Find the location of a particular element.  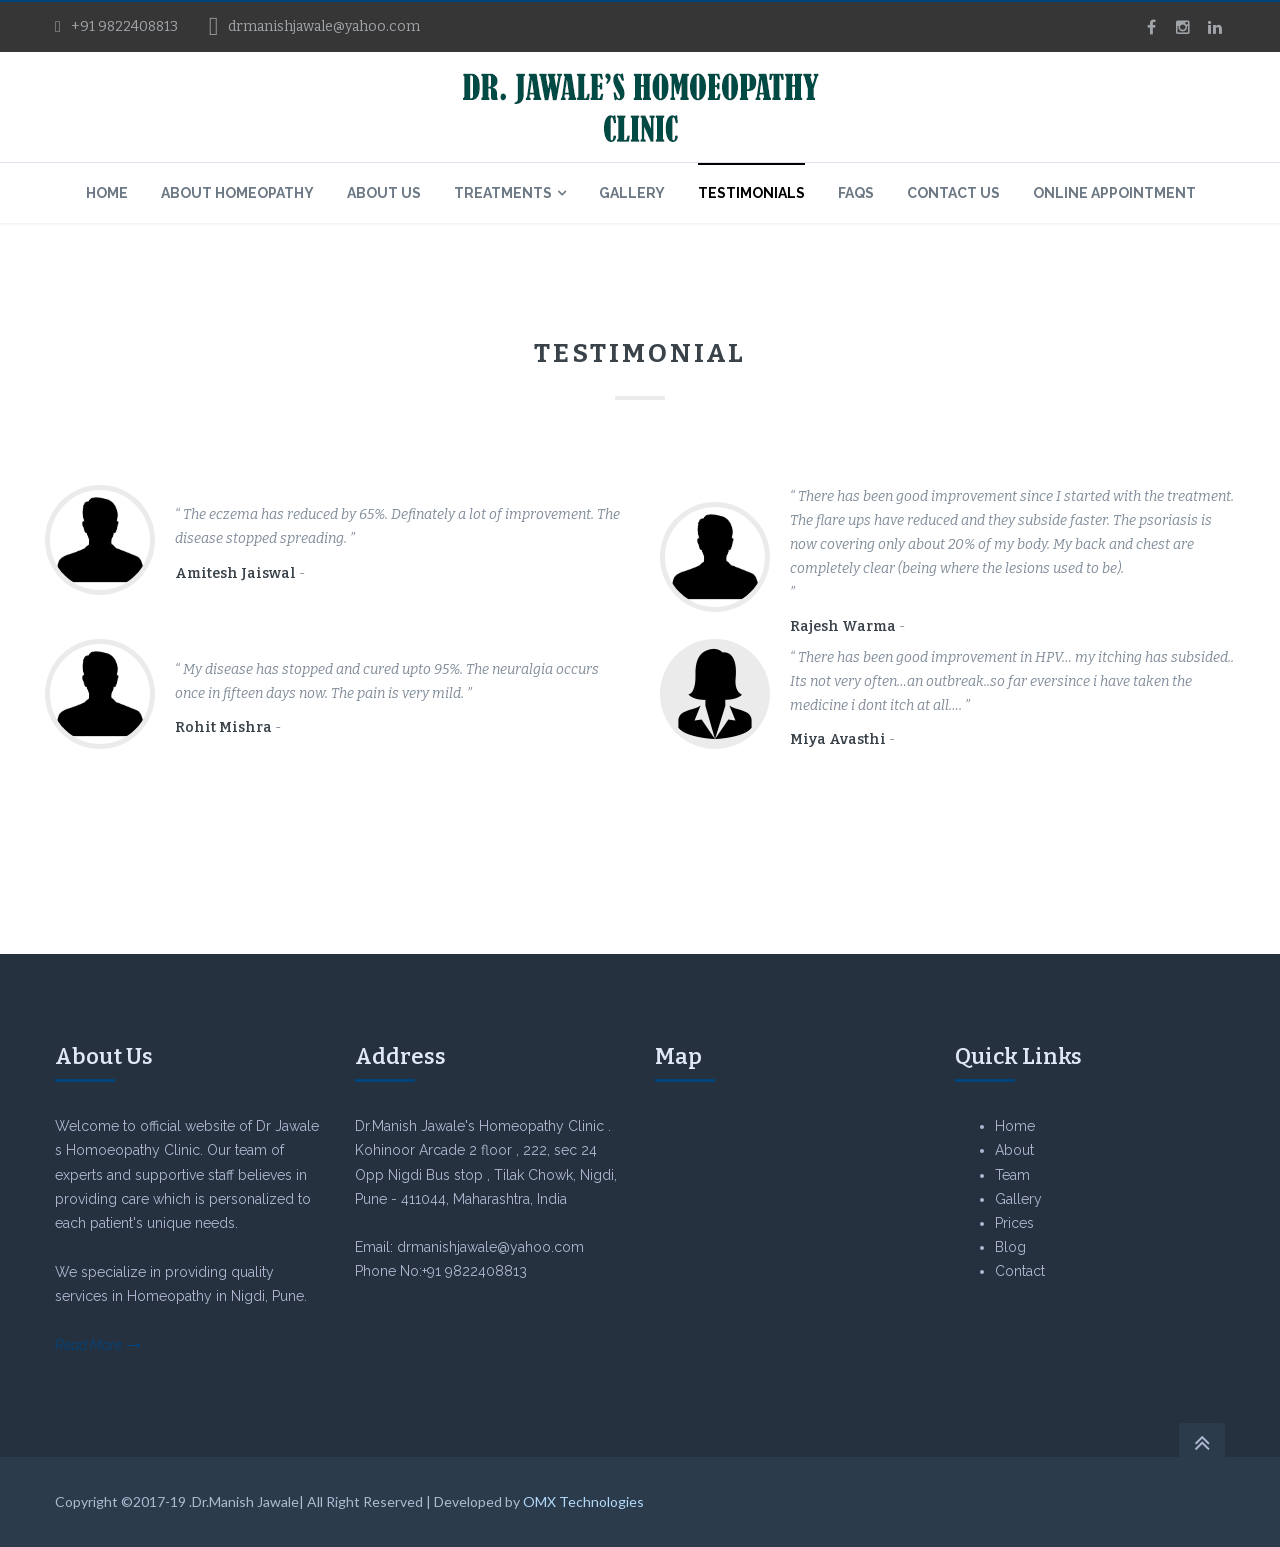

Team is located at coordinates (1012, 1175).